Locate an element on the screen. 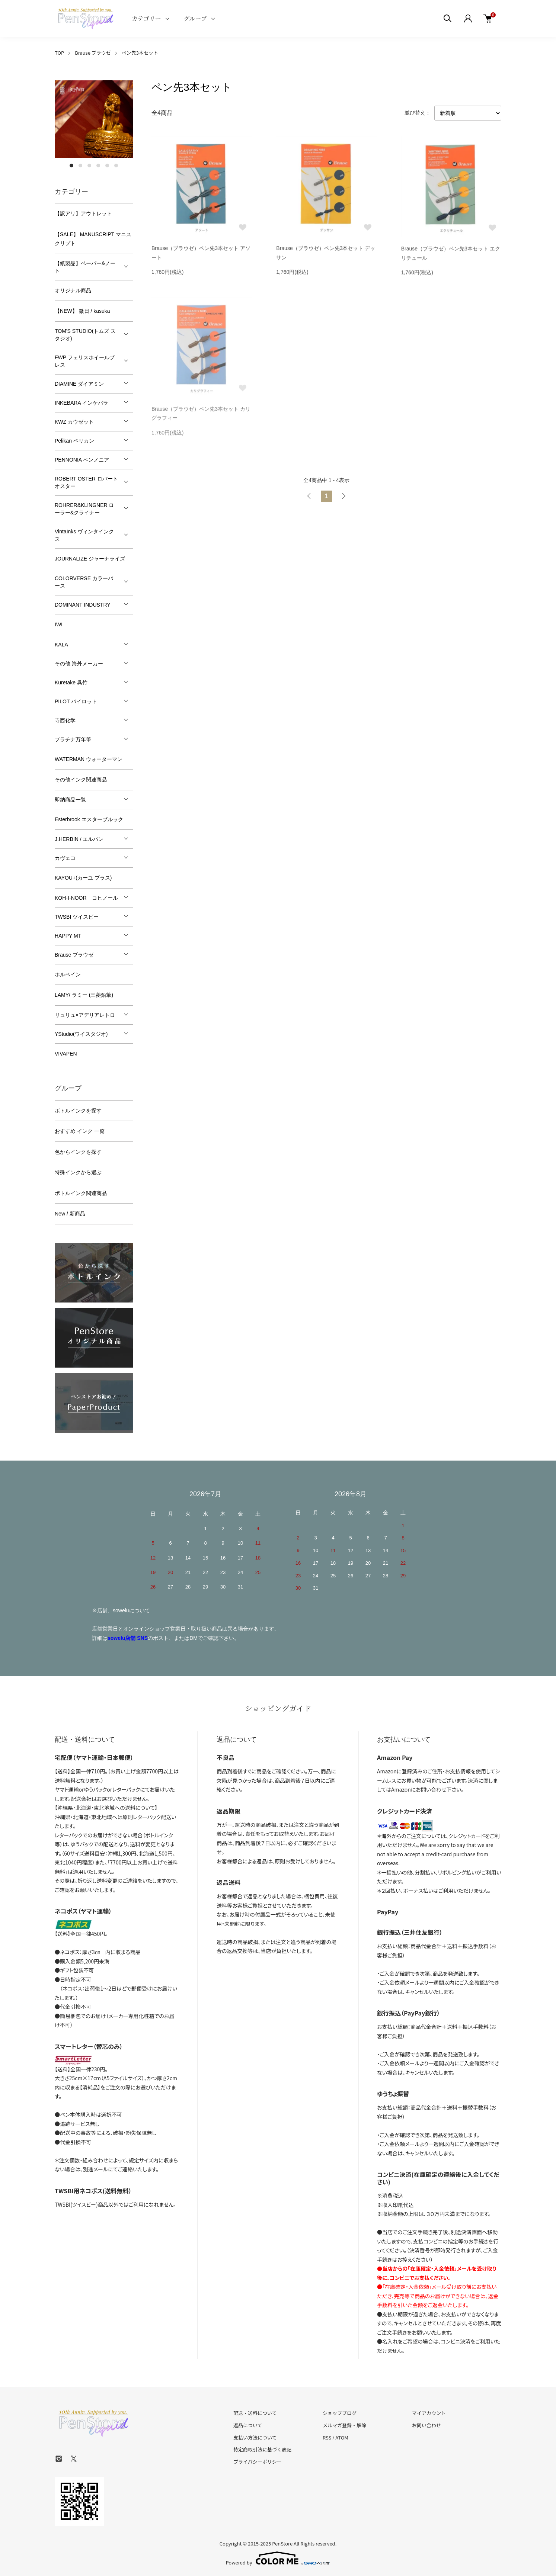 Image resolution: width=556 pixels, height=2576 pixels. IWI is located at coordinates (59, 624).